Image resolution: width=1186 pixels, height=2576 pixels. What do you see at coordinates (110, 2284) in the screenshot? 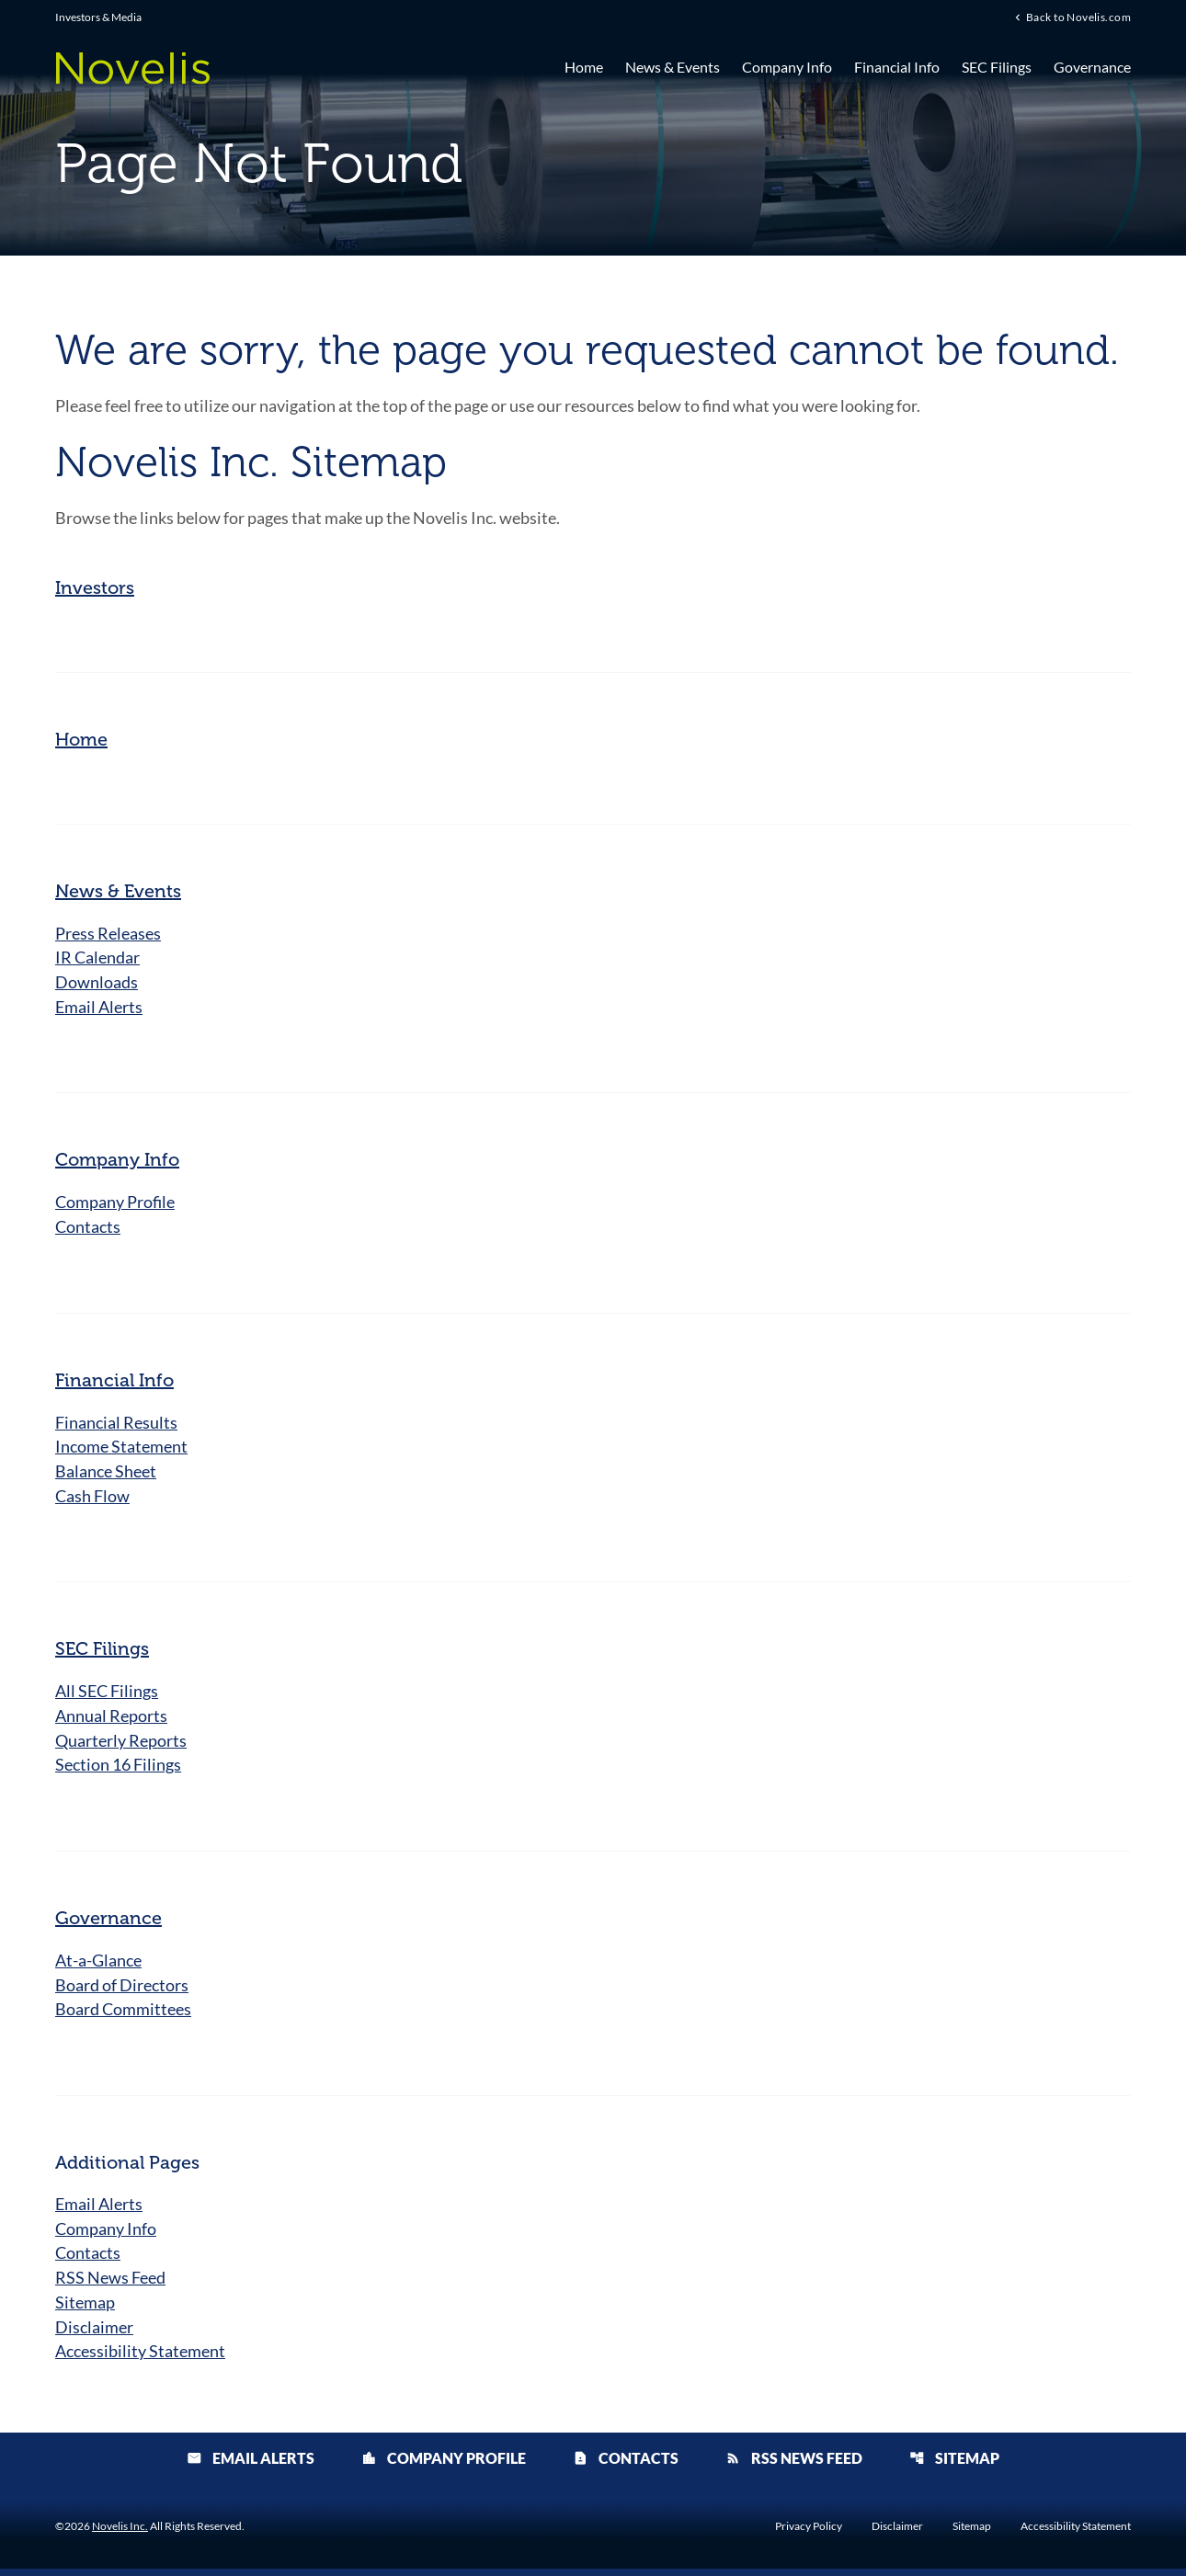
I see `RSS News Feed` at bounding box center [110, 2284].